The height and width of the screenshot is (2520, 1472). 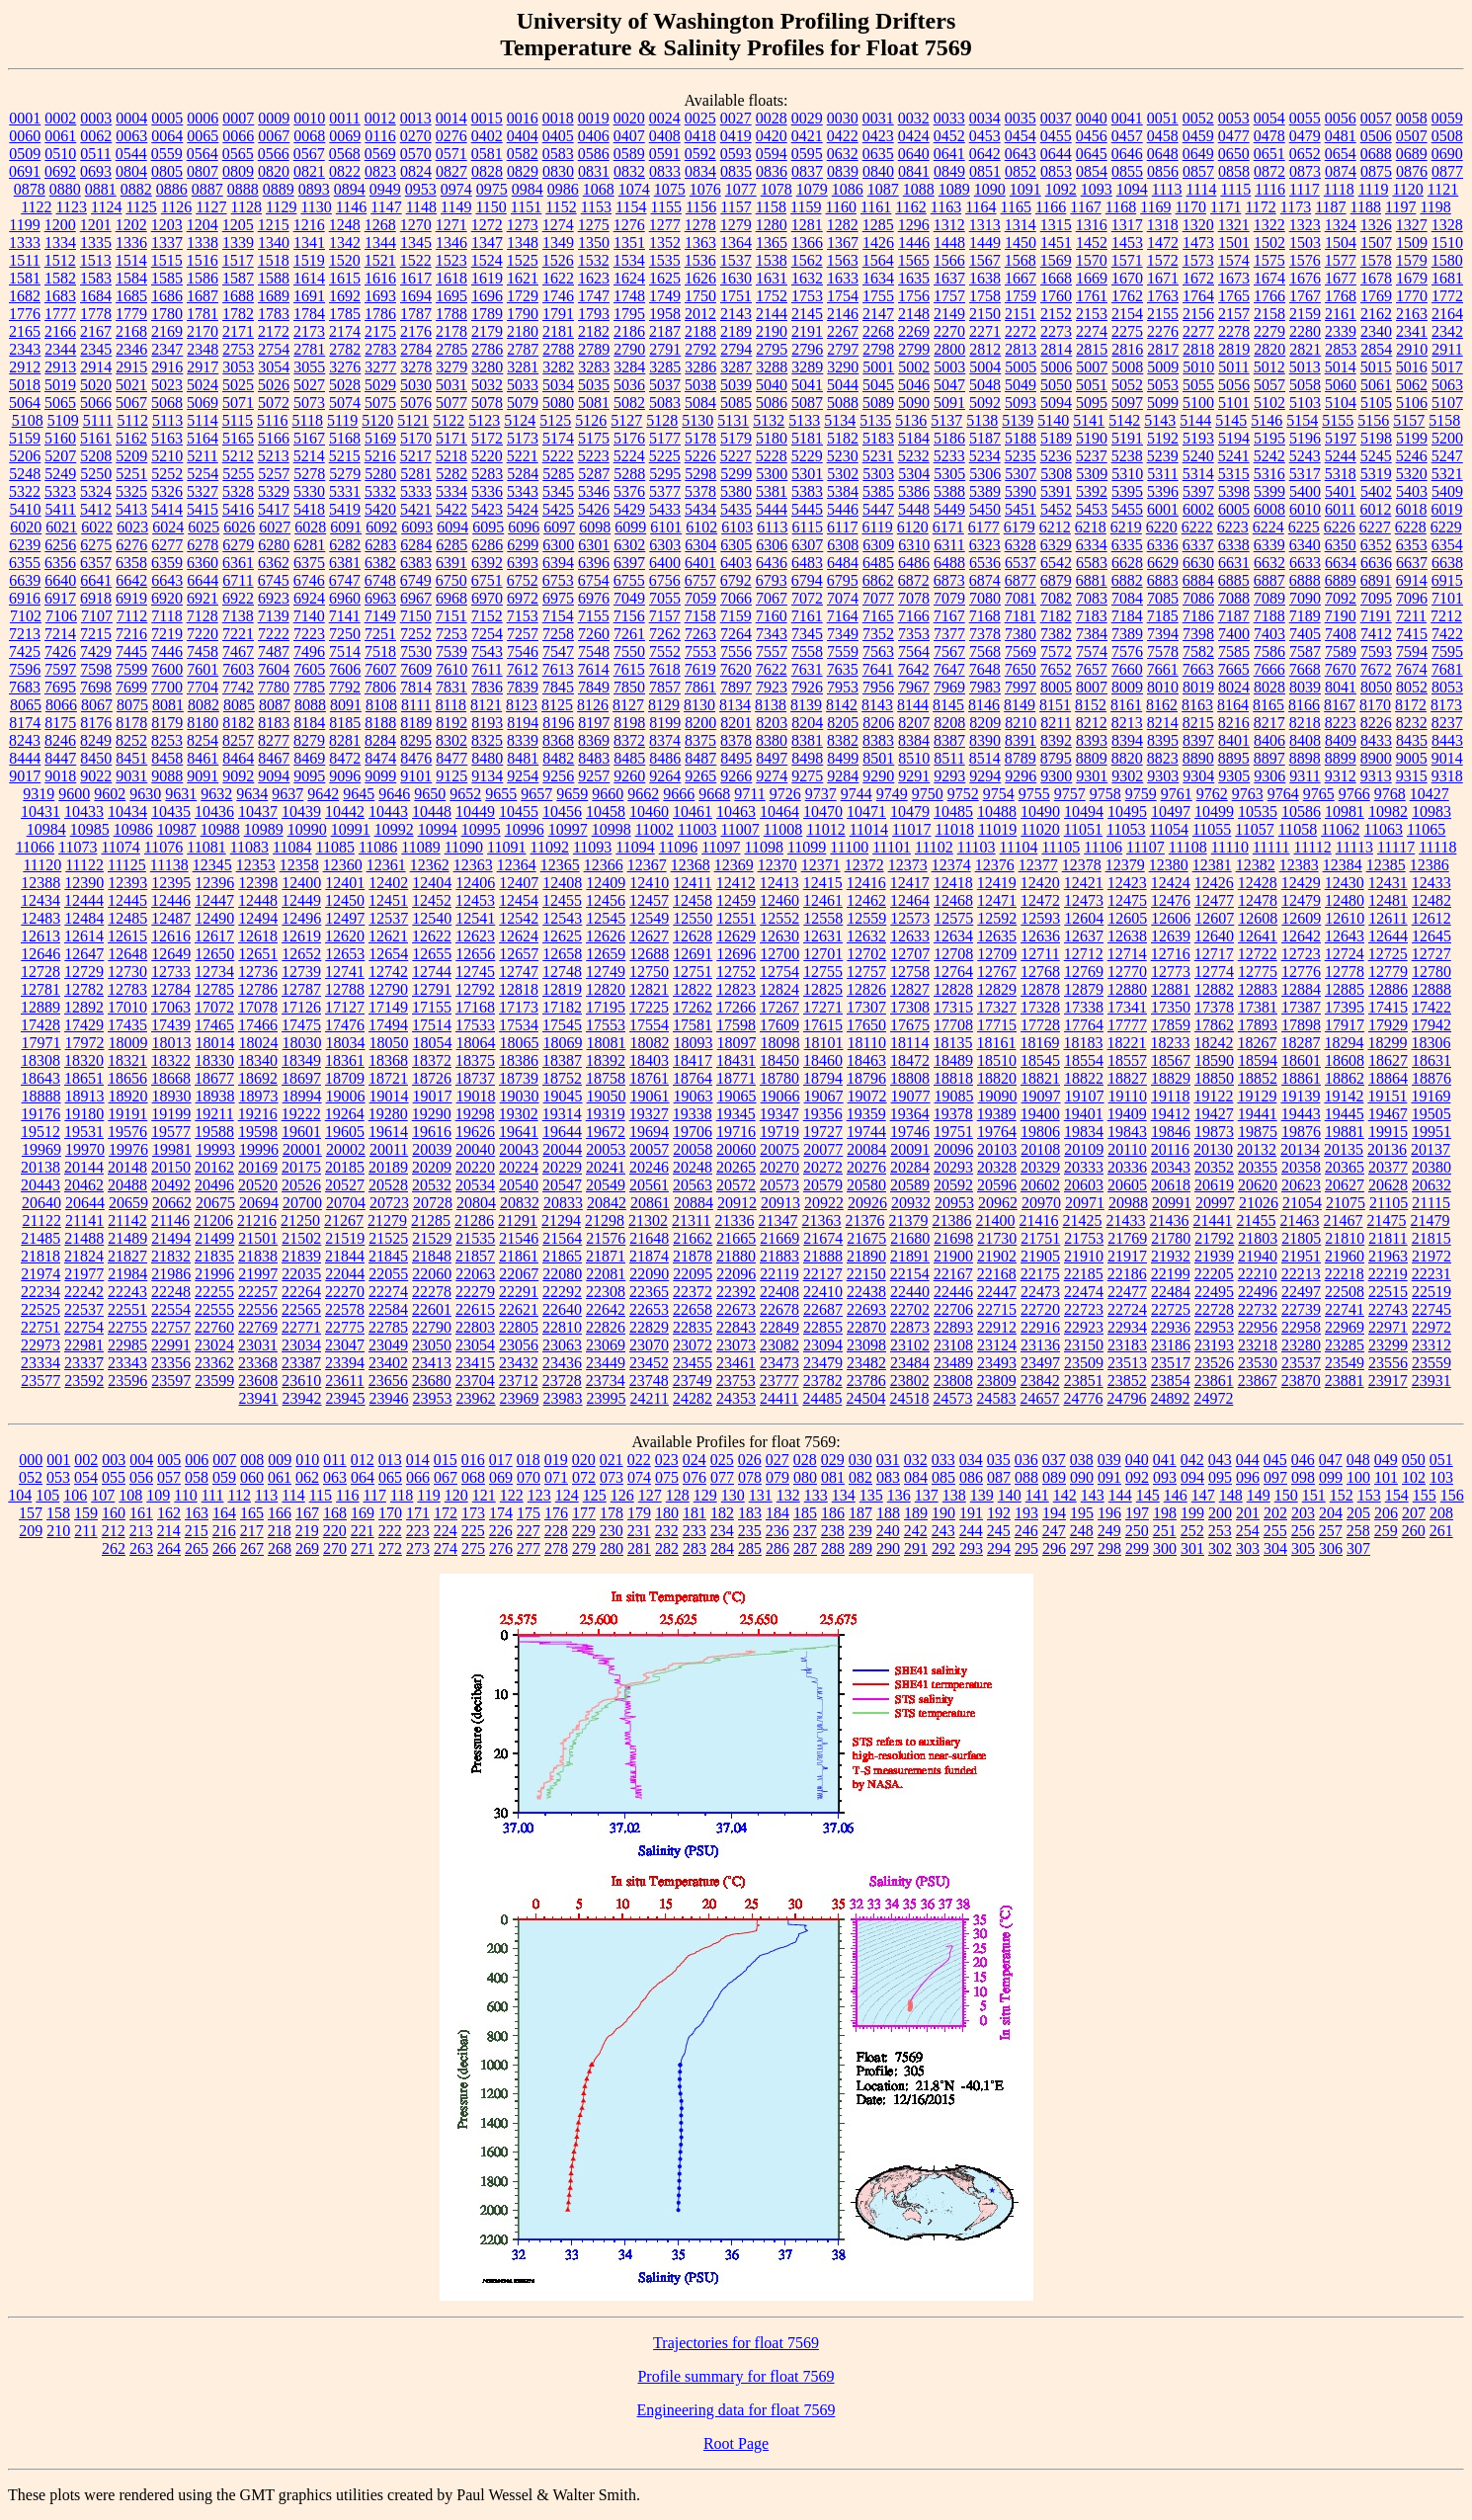 What do you see at coordinates (1301, 811) in the screenshot?
I see `10586` at bounding box center [1301, 811].